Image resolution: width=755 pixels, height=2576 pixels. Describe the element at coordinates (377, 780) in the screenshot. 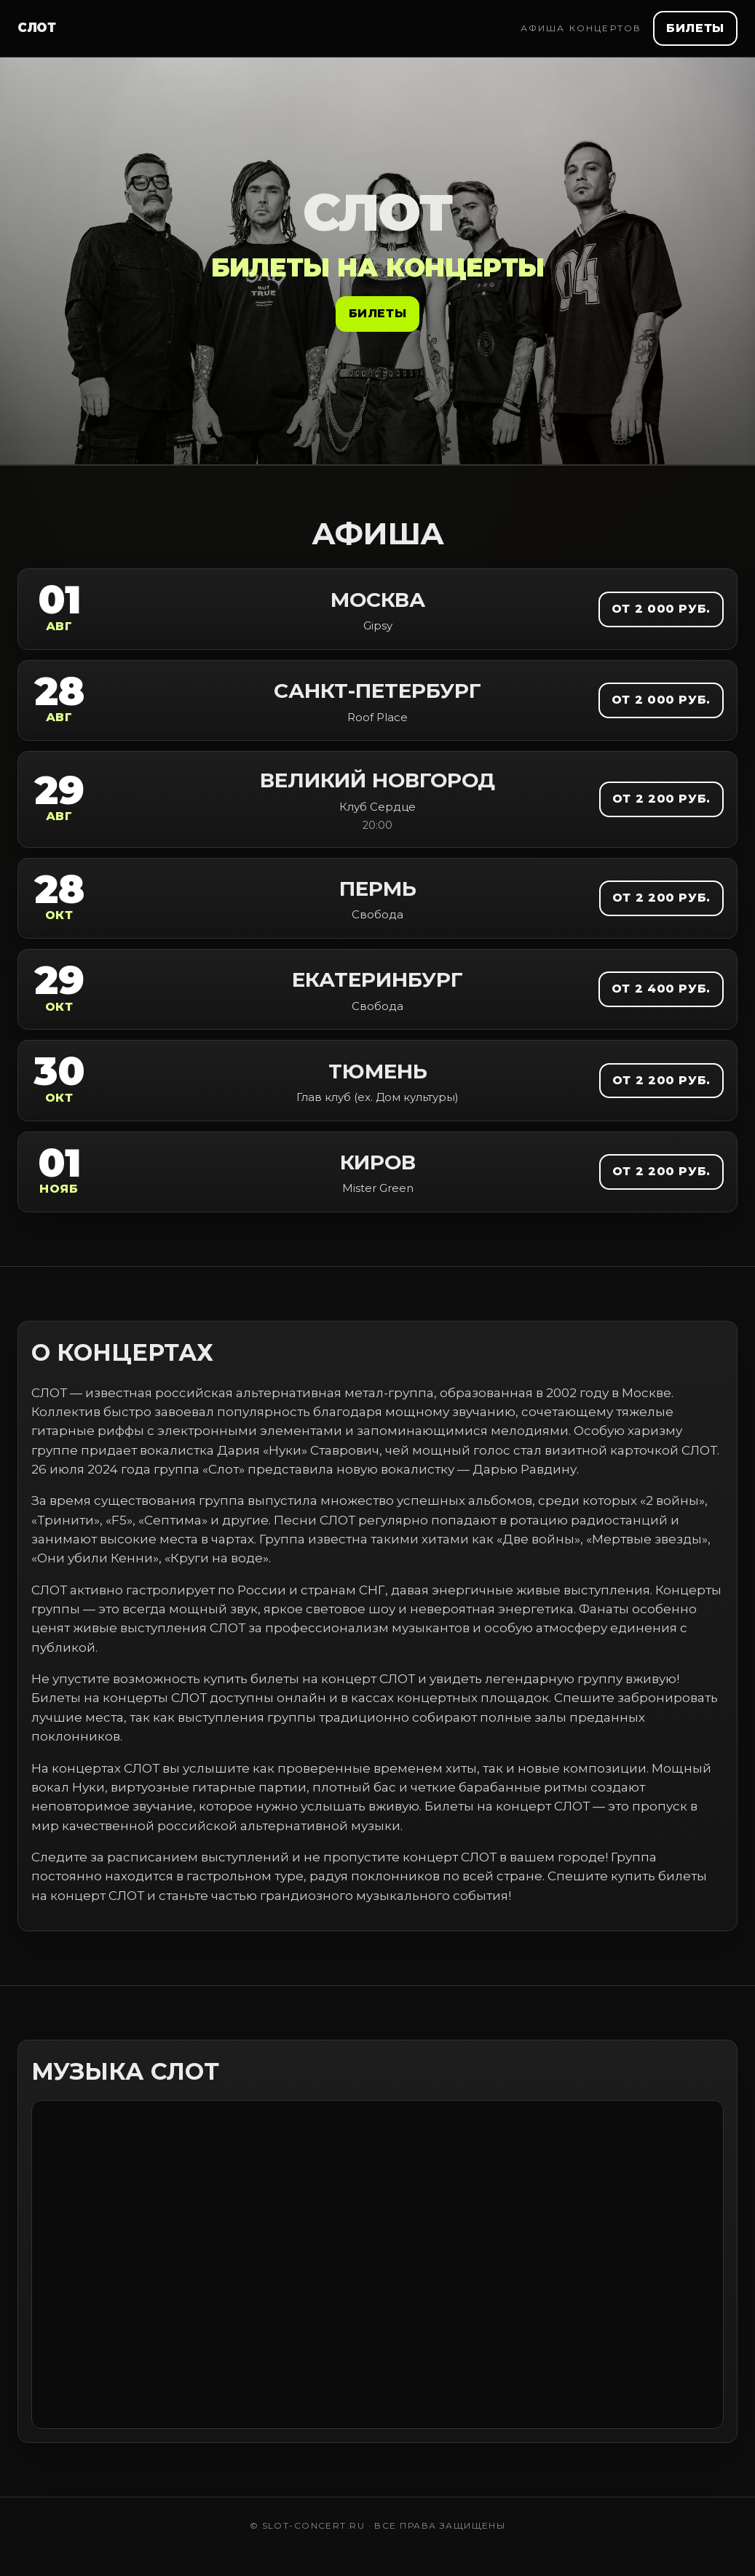

I see `Великий Новгород` at that location.